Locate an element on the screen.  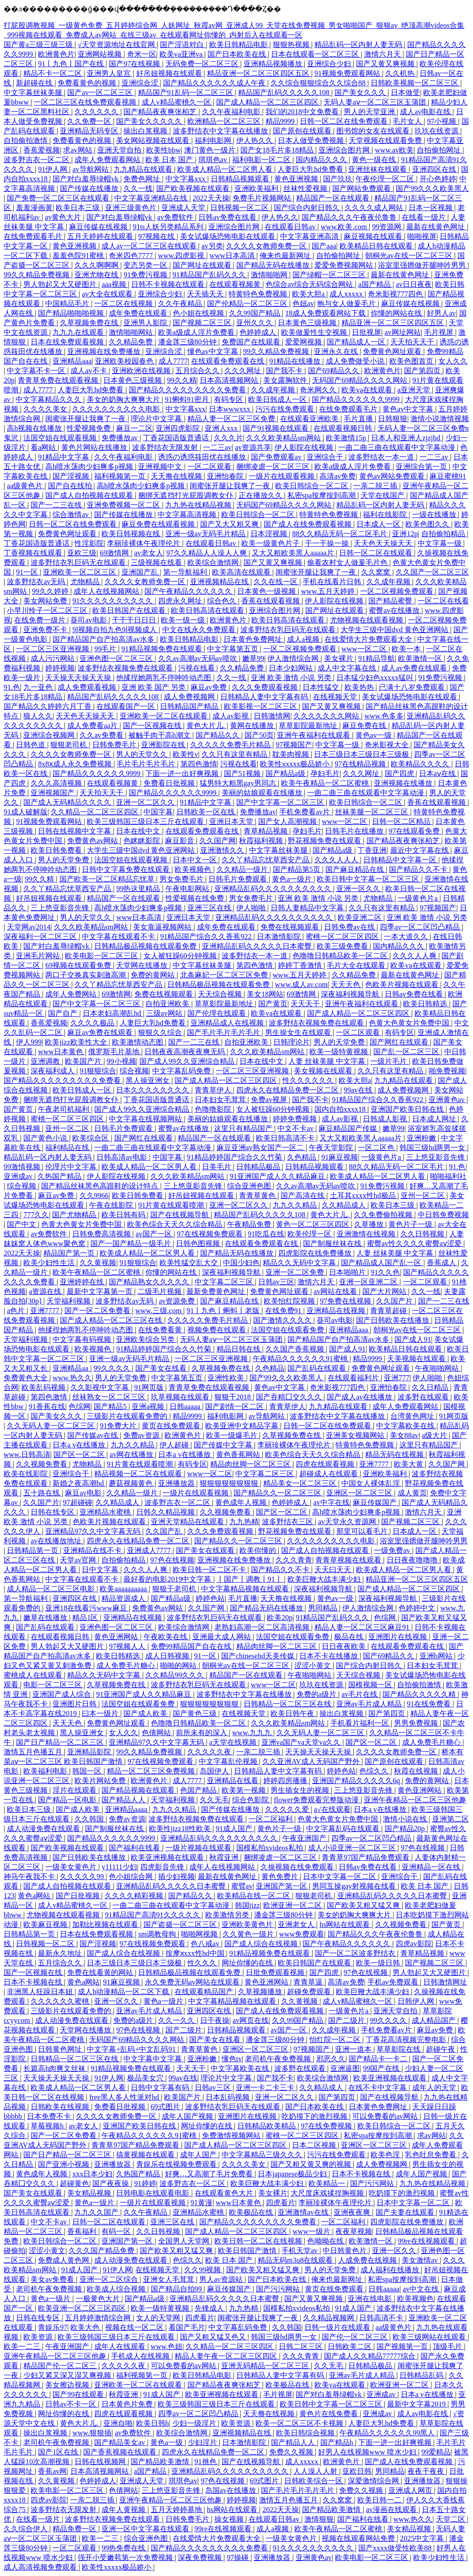
最新在线黄色网址 is located at coordinates (436, 227).